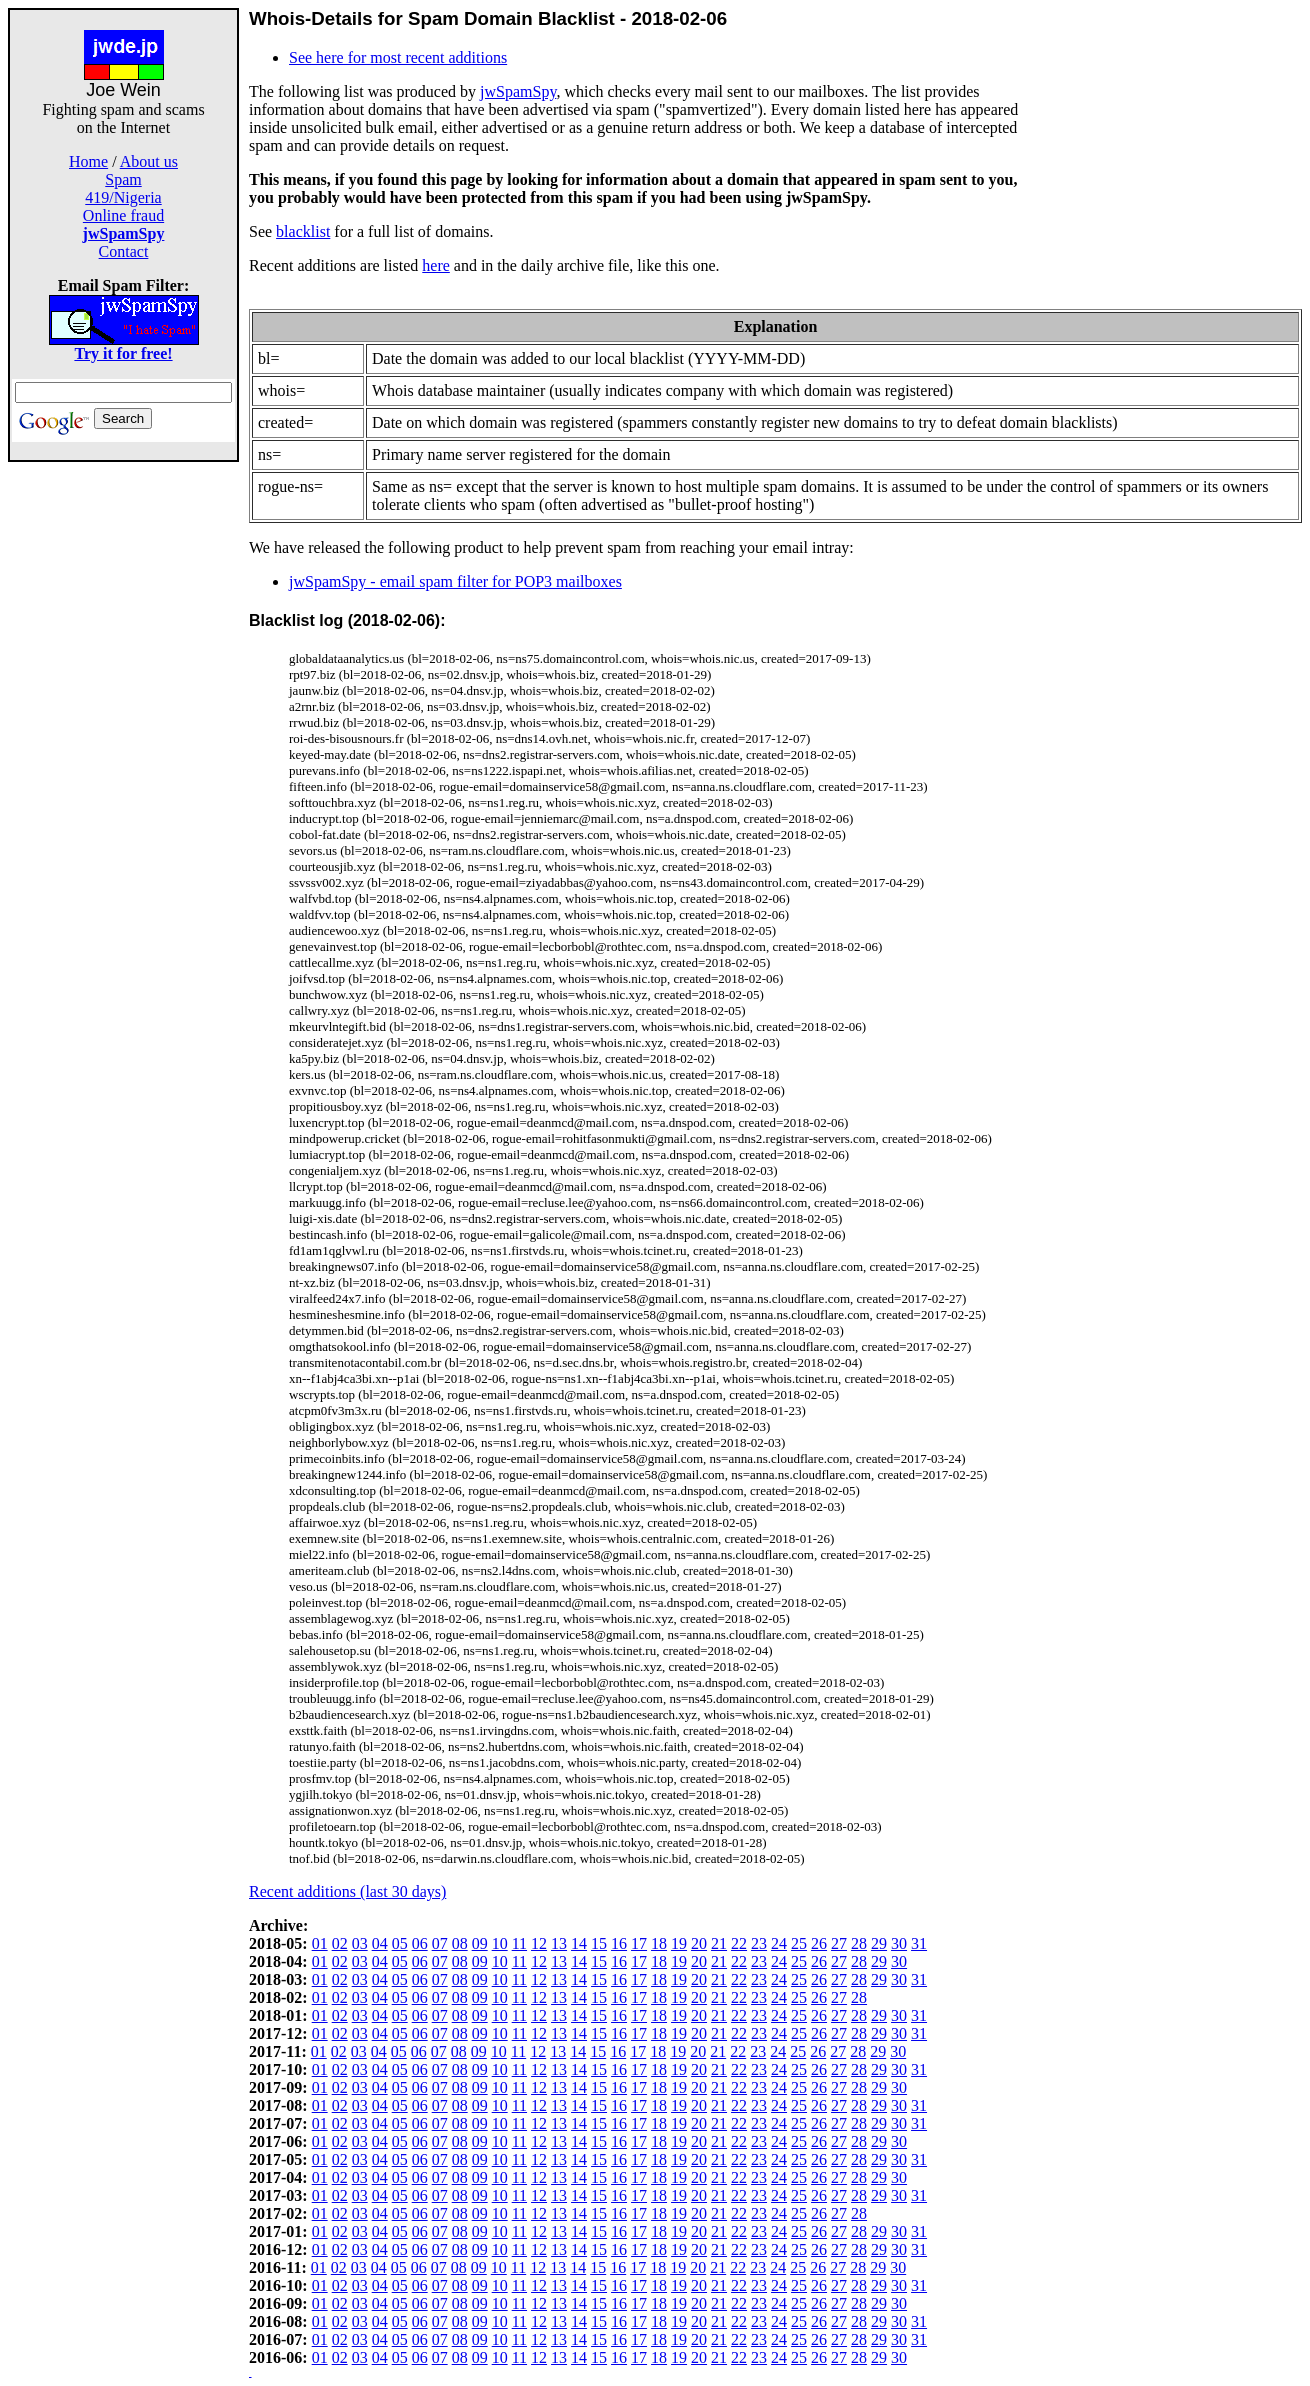 The height and width of the screenshot is (2386, 1310). Describe the element at coordinates (879, 1943) in the screenshot. I see `29` at that location.